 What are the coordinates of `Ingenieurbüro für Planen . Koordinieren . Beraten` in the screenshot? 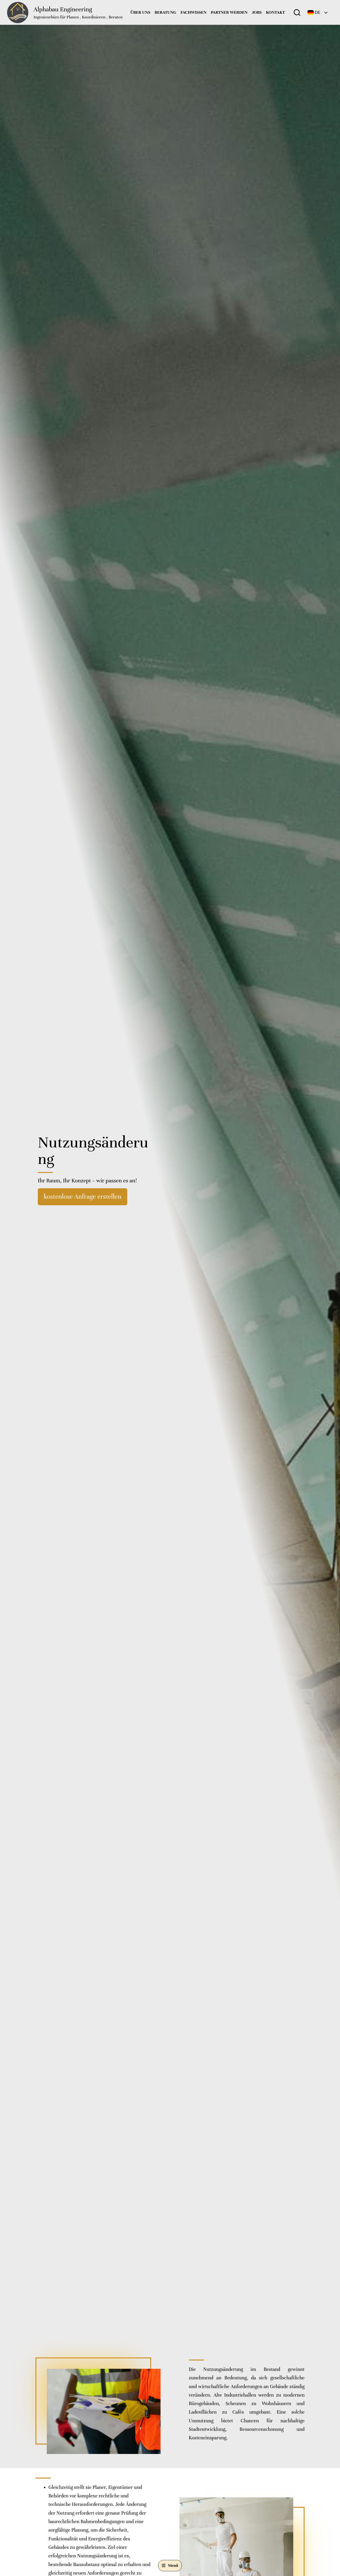 It's located at (78, 17).